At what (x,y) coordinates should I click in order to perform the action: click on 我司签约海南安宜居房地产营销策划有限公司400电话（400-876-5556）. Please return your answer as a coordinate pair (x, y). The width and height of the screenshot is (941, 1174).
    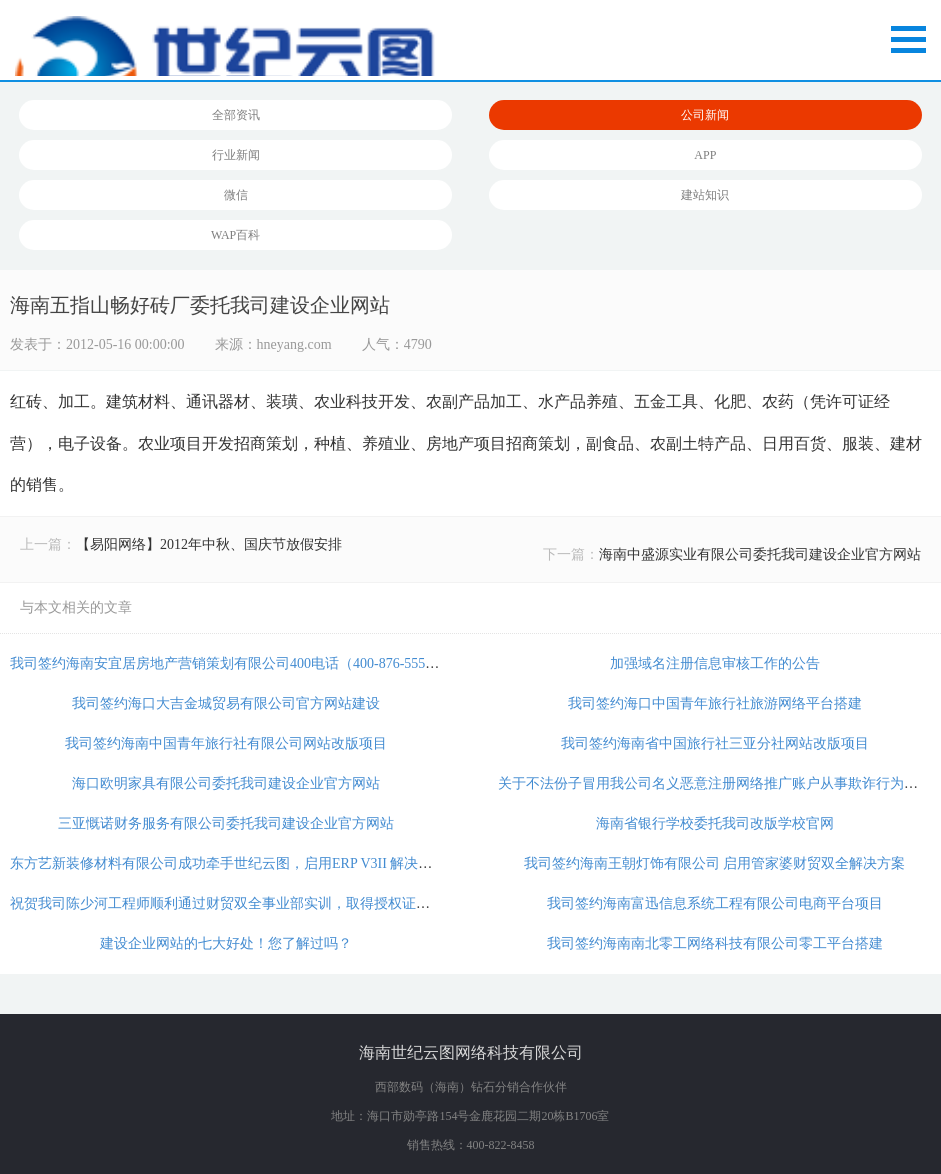
    Looking at the image, I should click on (228, 663).